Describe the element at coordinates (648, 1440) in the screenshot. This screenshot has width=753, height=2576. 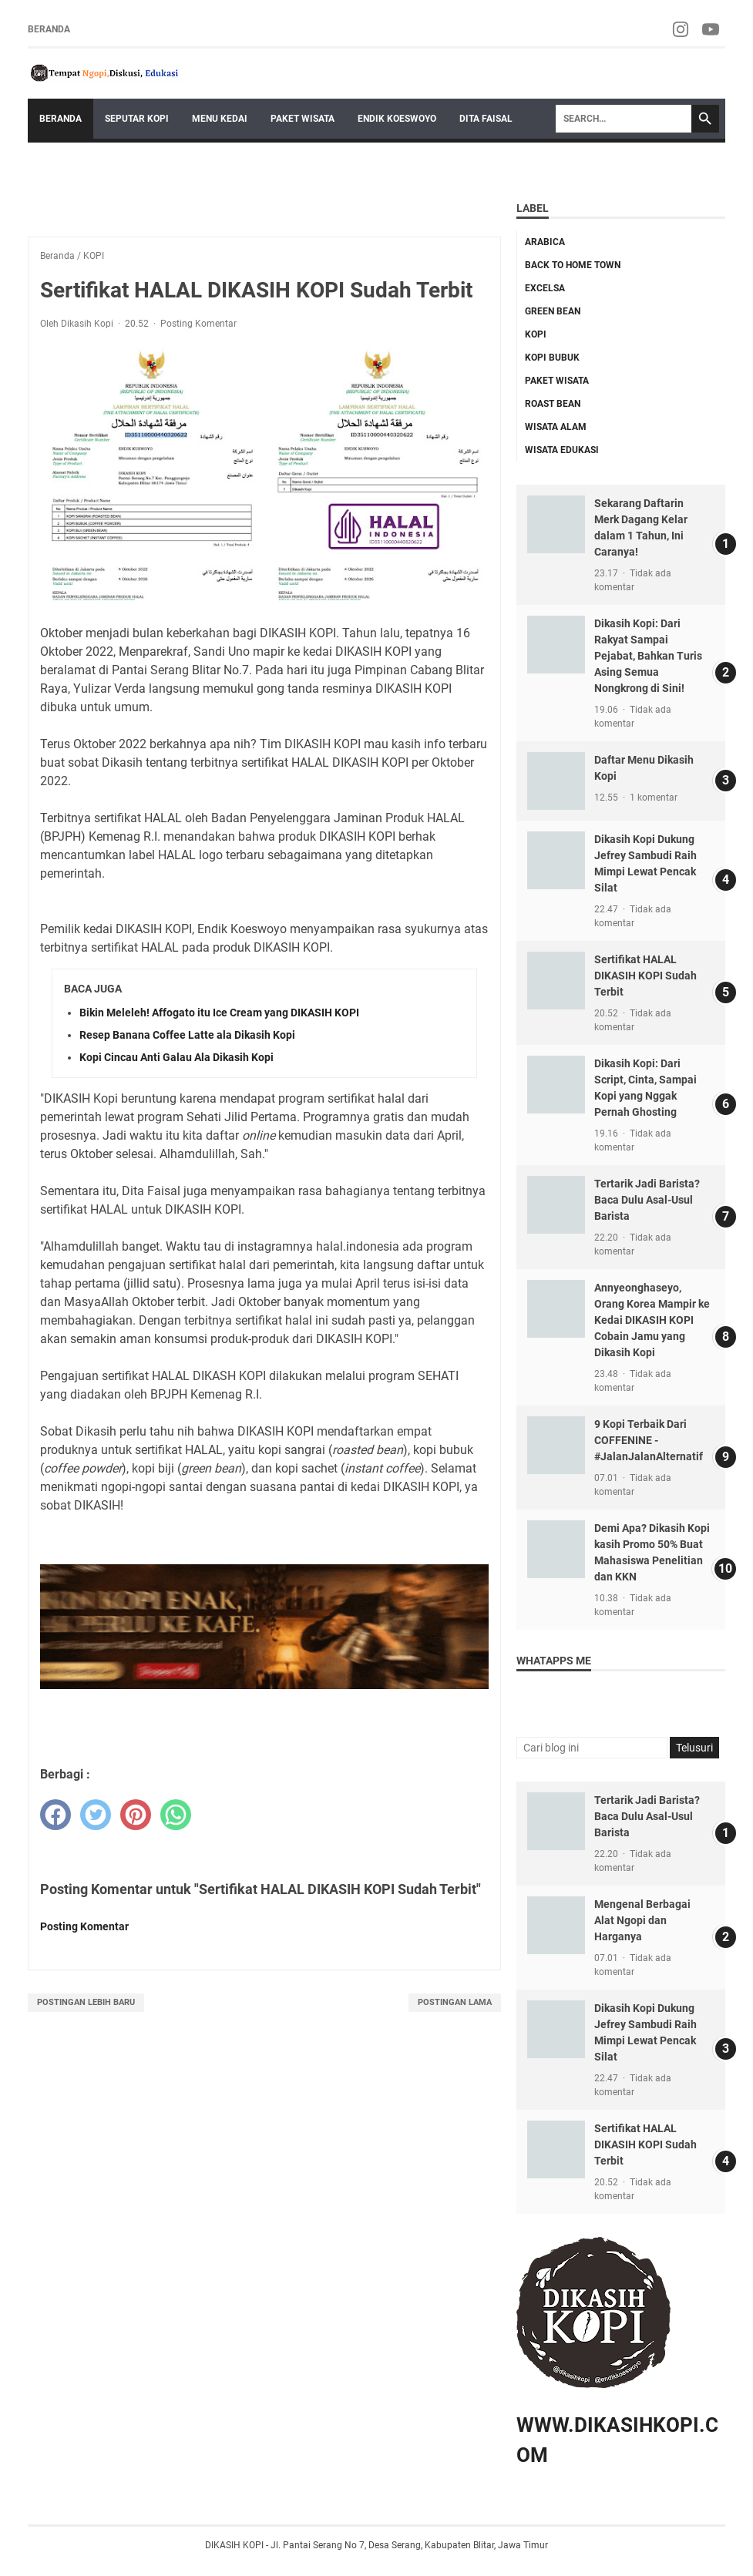
I see `9 Kopi Terbaik Dari COFFENINE - #JalanJalanAlternatif` at that location.